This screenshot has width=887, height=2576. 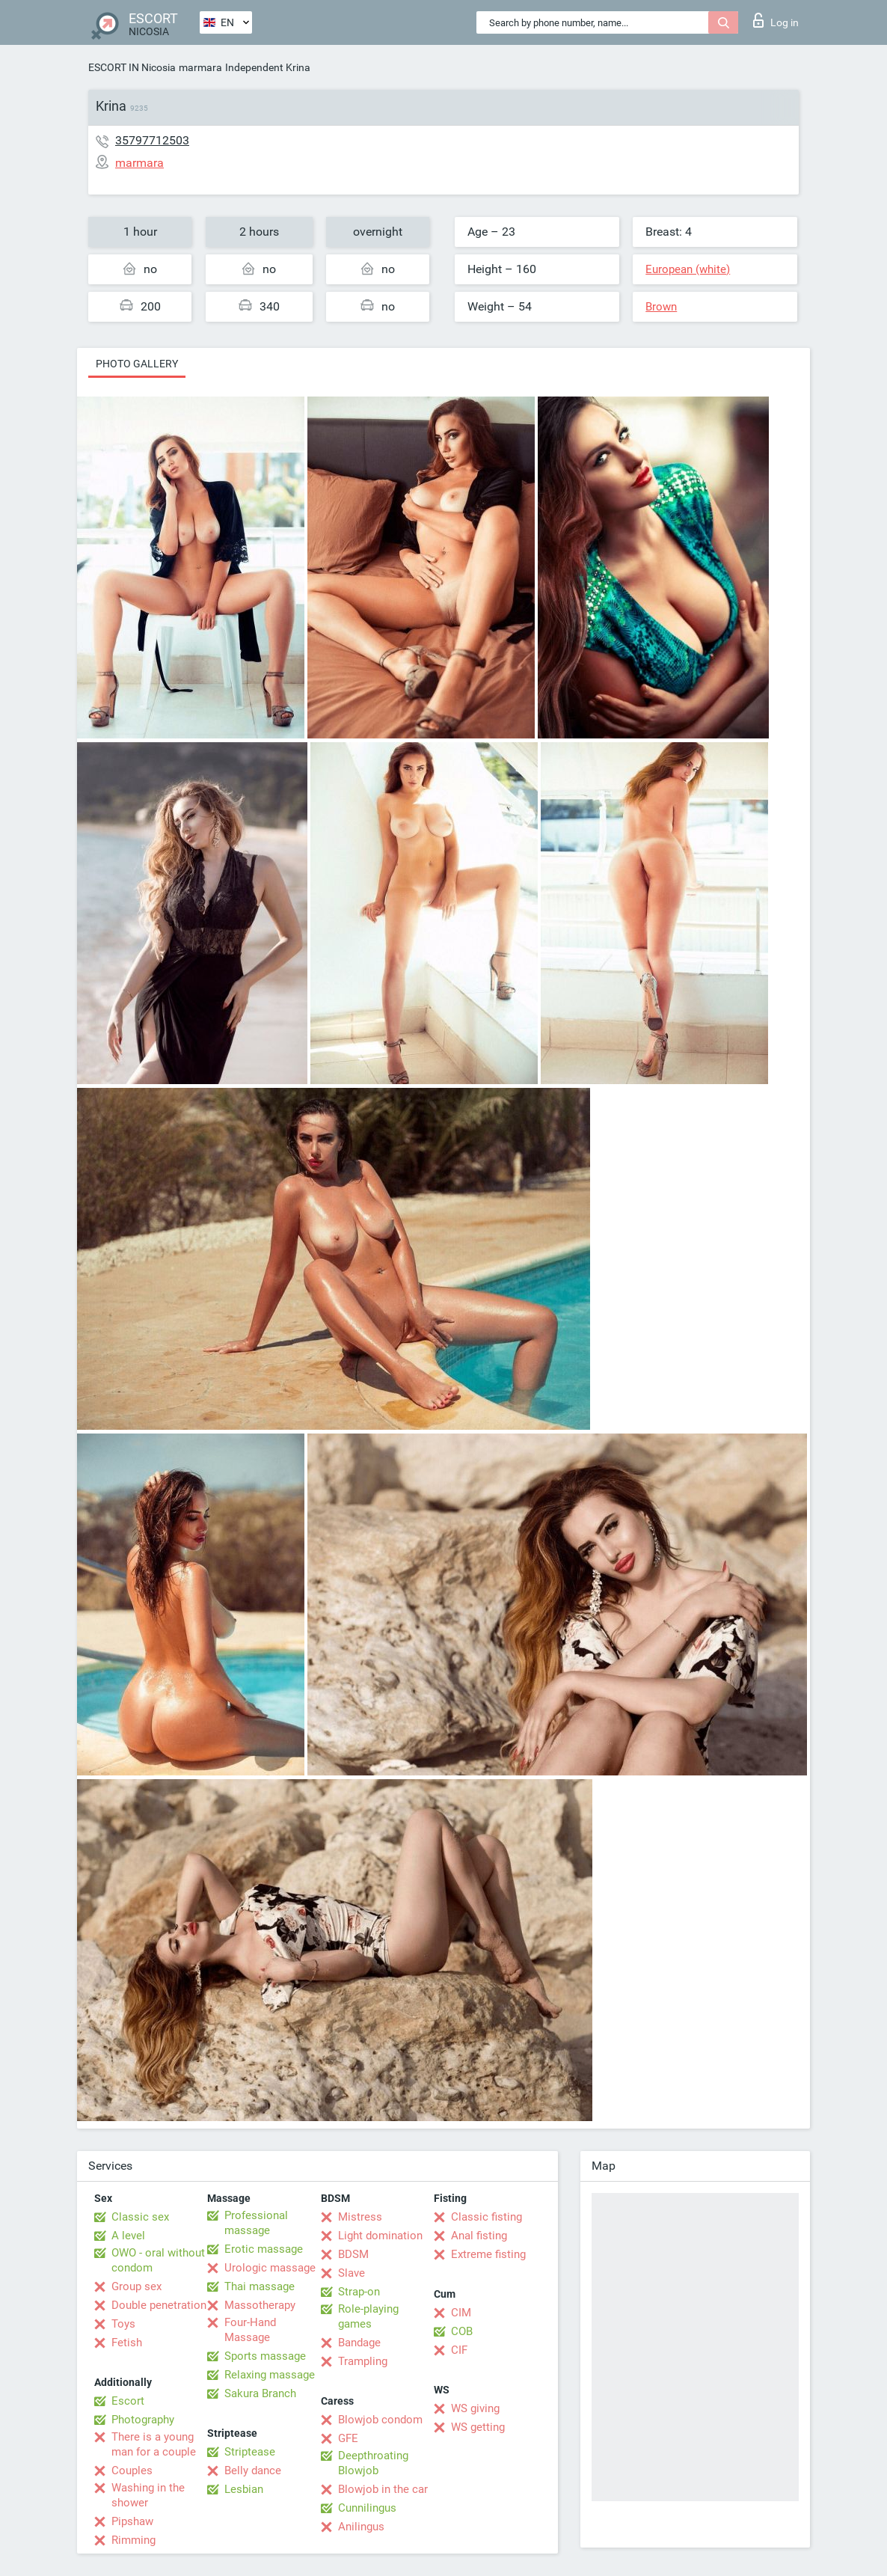 What do you see at coordinates (361, 2526) in the screenshot?
I see `Anilingus` at bounding box center [361, 2526].